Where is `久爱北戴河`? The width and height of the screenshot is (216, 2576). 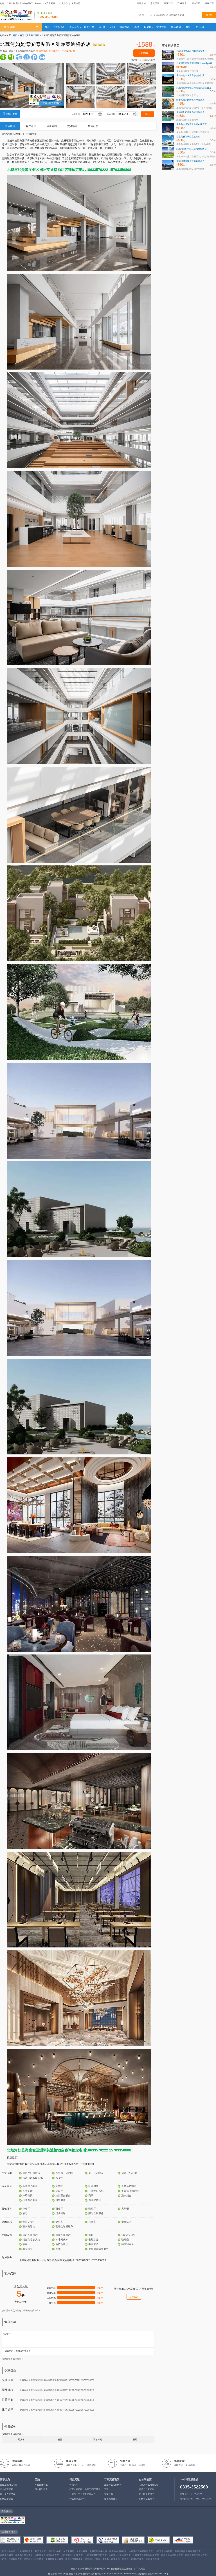
久爱北戴河 is located at coordinates (68, 2543).